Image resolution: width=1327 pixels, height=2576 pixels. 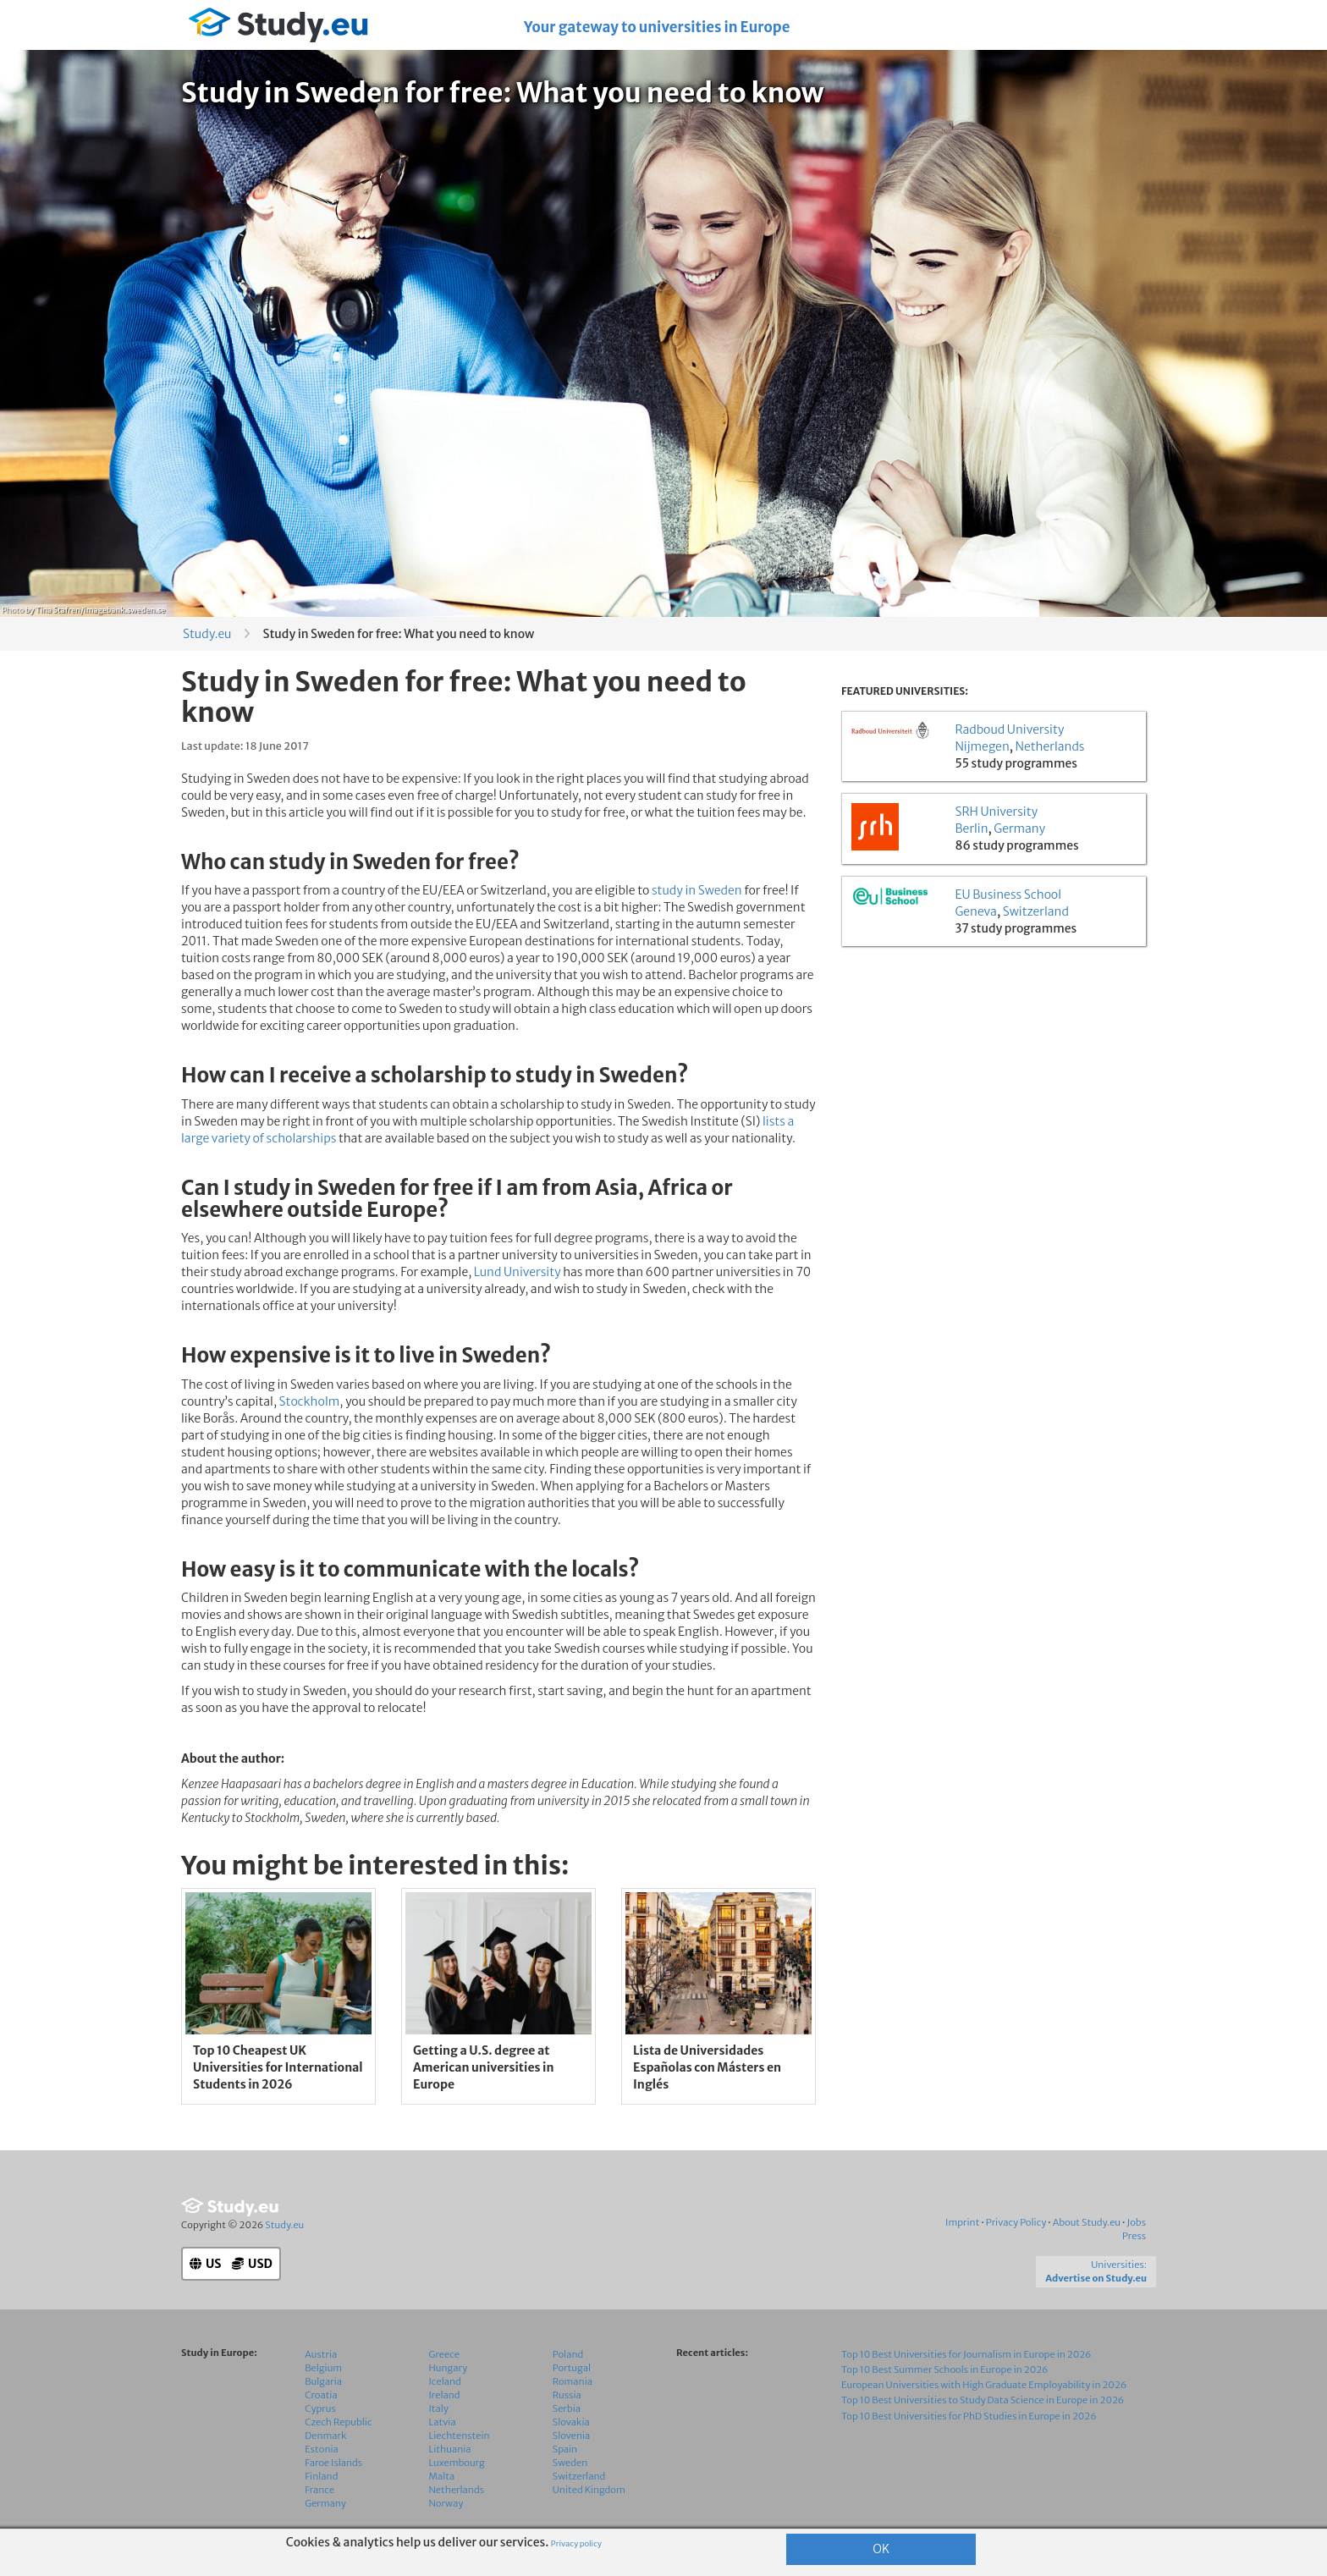 I want to click on Serbia, so click(x=567, y=2408).